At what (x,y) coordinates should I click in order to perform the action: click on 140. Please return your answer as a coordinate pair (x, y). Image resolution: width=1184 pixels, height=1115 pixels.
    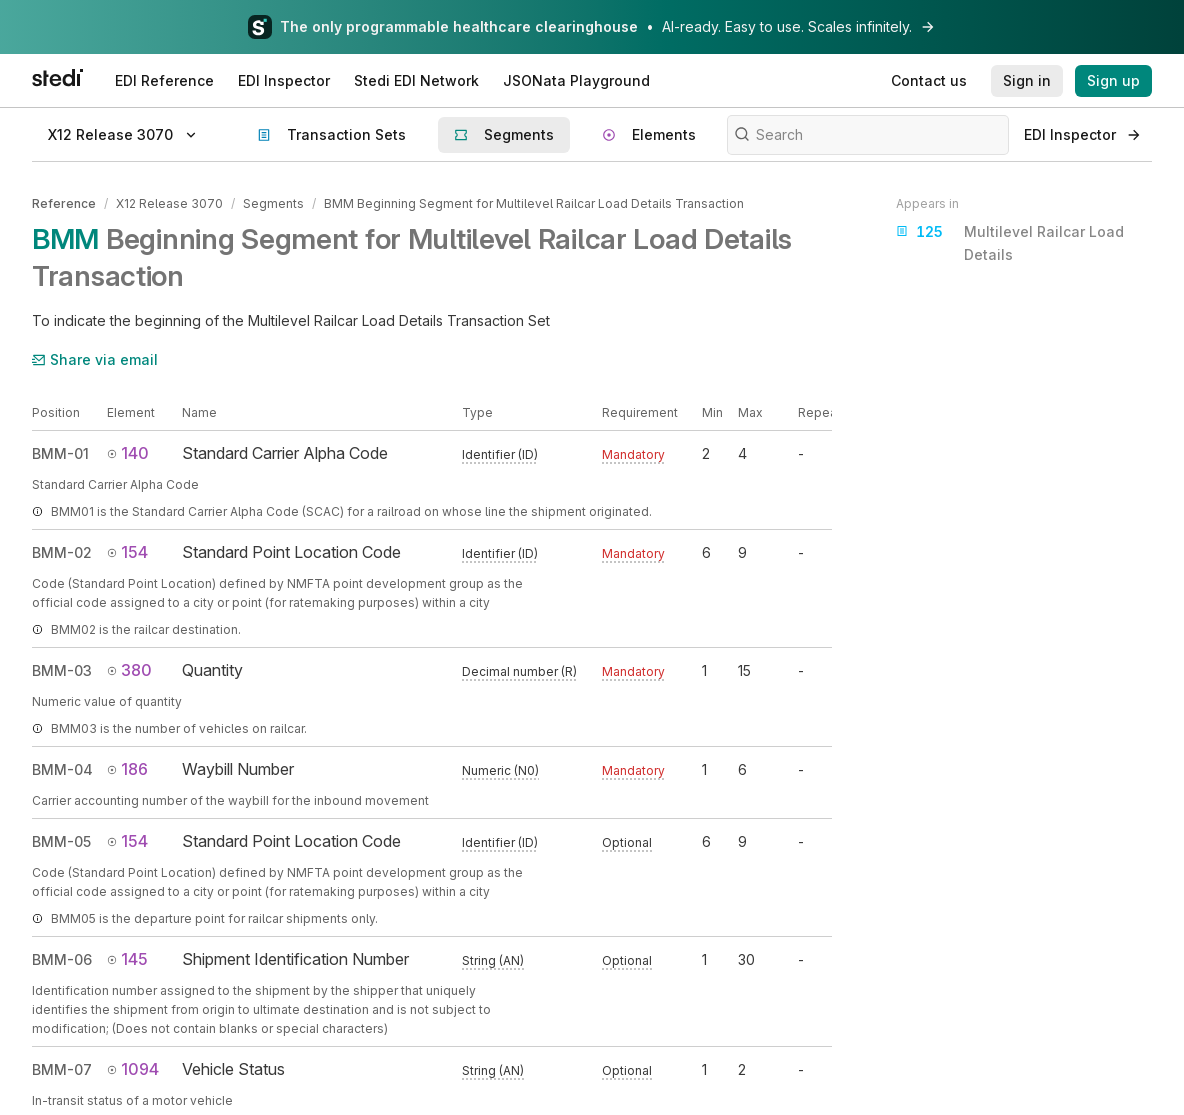
    Looking at the image, I should click on (128, 453).